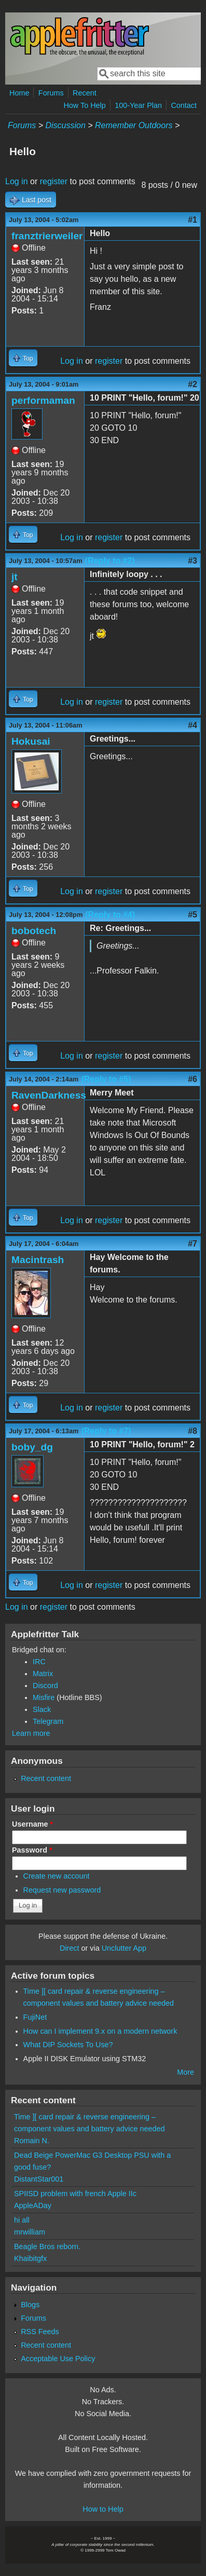 This screenshot has height=2576, width=206. I want to click on #6, so click(192, 1079).